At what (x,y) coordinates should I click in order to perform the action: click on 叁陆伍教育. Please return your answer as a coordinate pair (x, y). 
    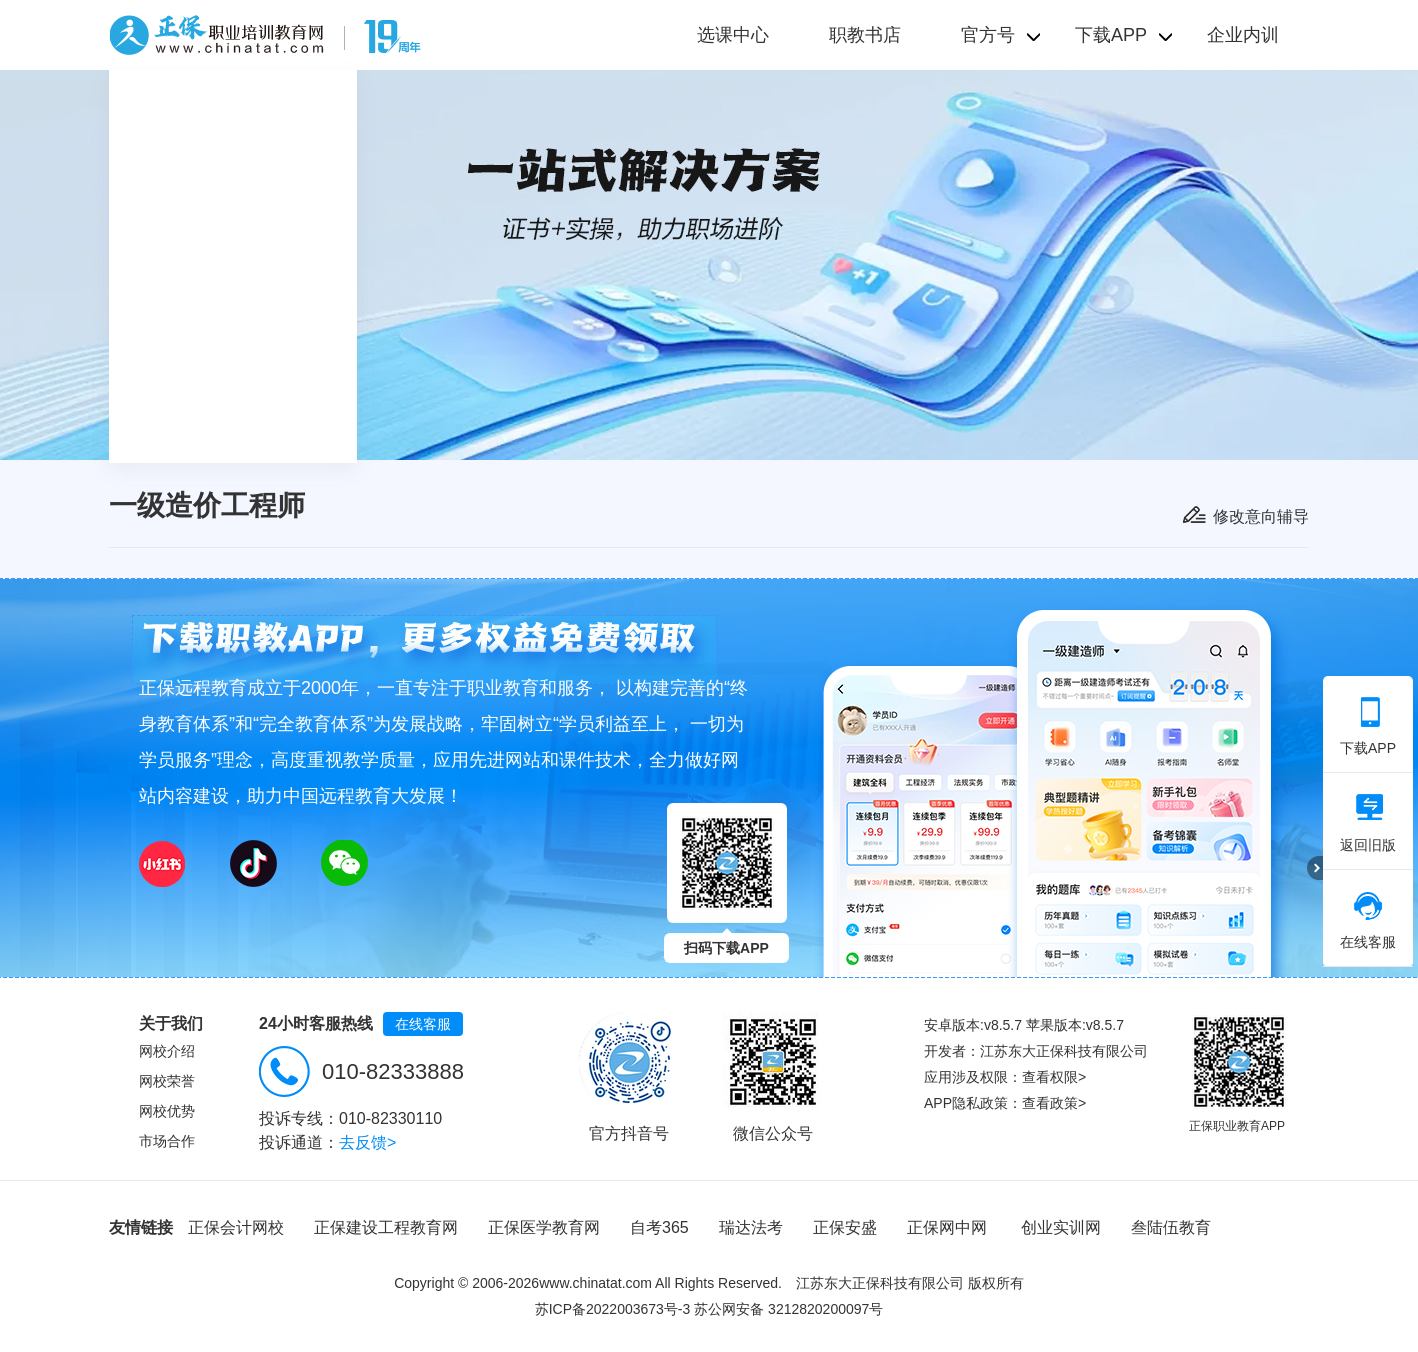
    Looking at the image, I should click on (1171, 1227).